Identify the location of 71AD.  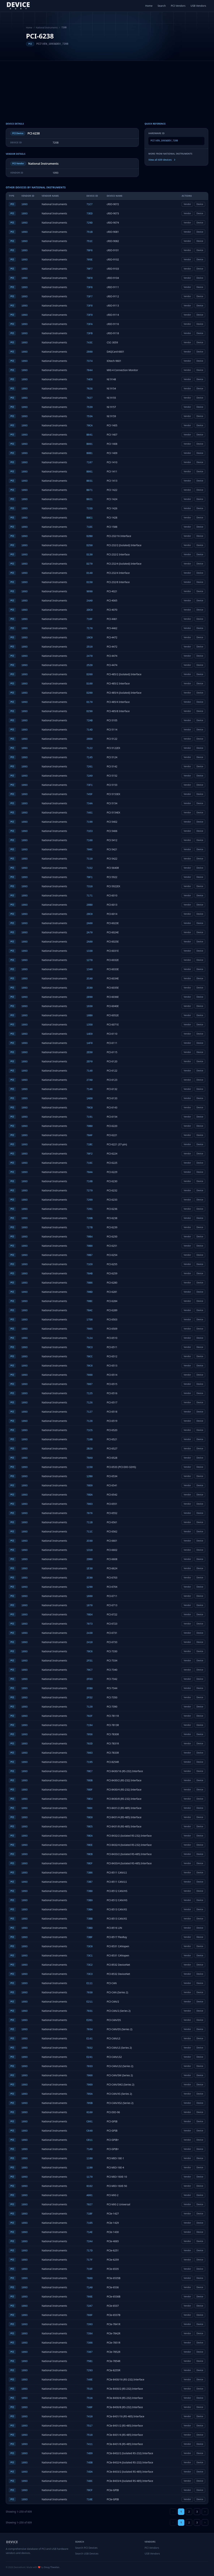
(89, 2149).